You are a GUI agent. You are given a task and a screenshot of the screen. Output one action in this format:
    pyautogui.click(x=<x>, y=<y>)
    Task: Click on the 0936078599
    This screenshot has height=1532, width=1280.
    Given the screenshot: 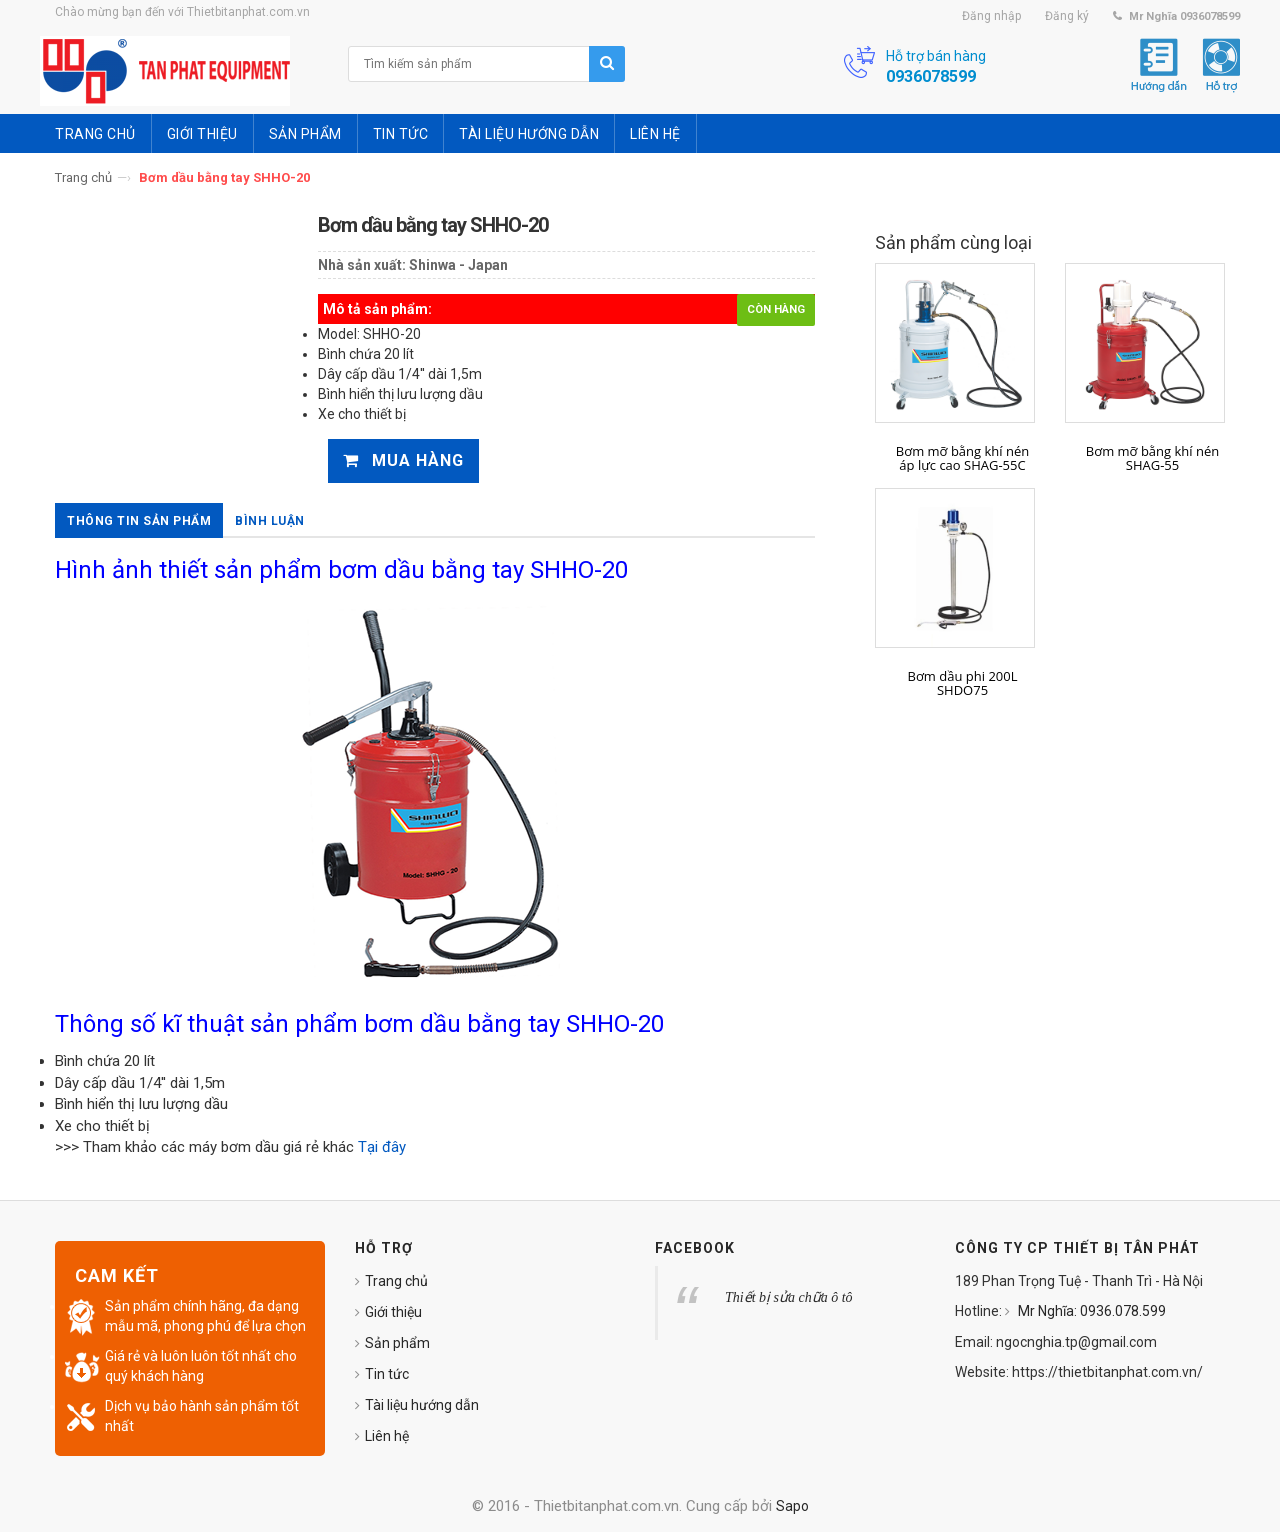 What is the action you would take?
    pyautogui.click(x=931, y=76)
    